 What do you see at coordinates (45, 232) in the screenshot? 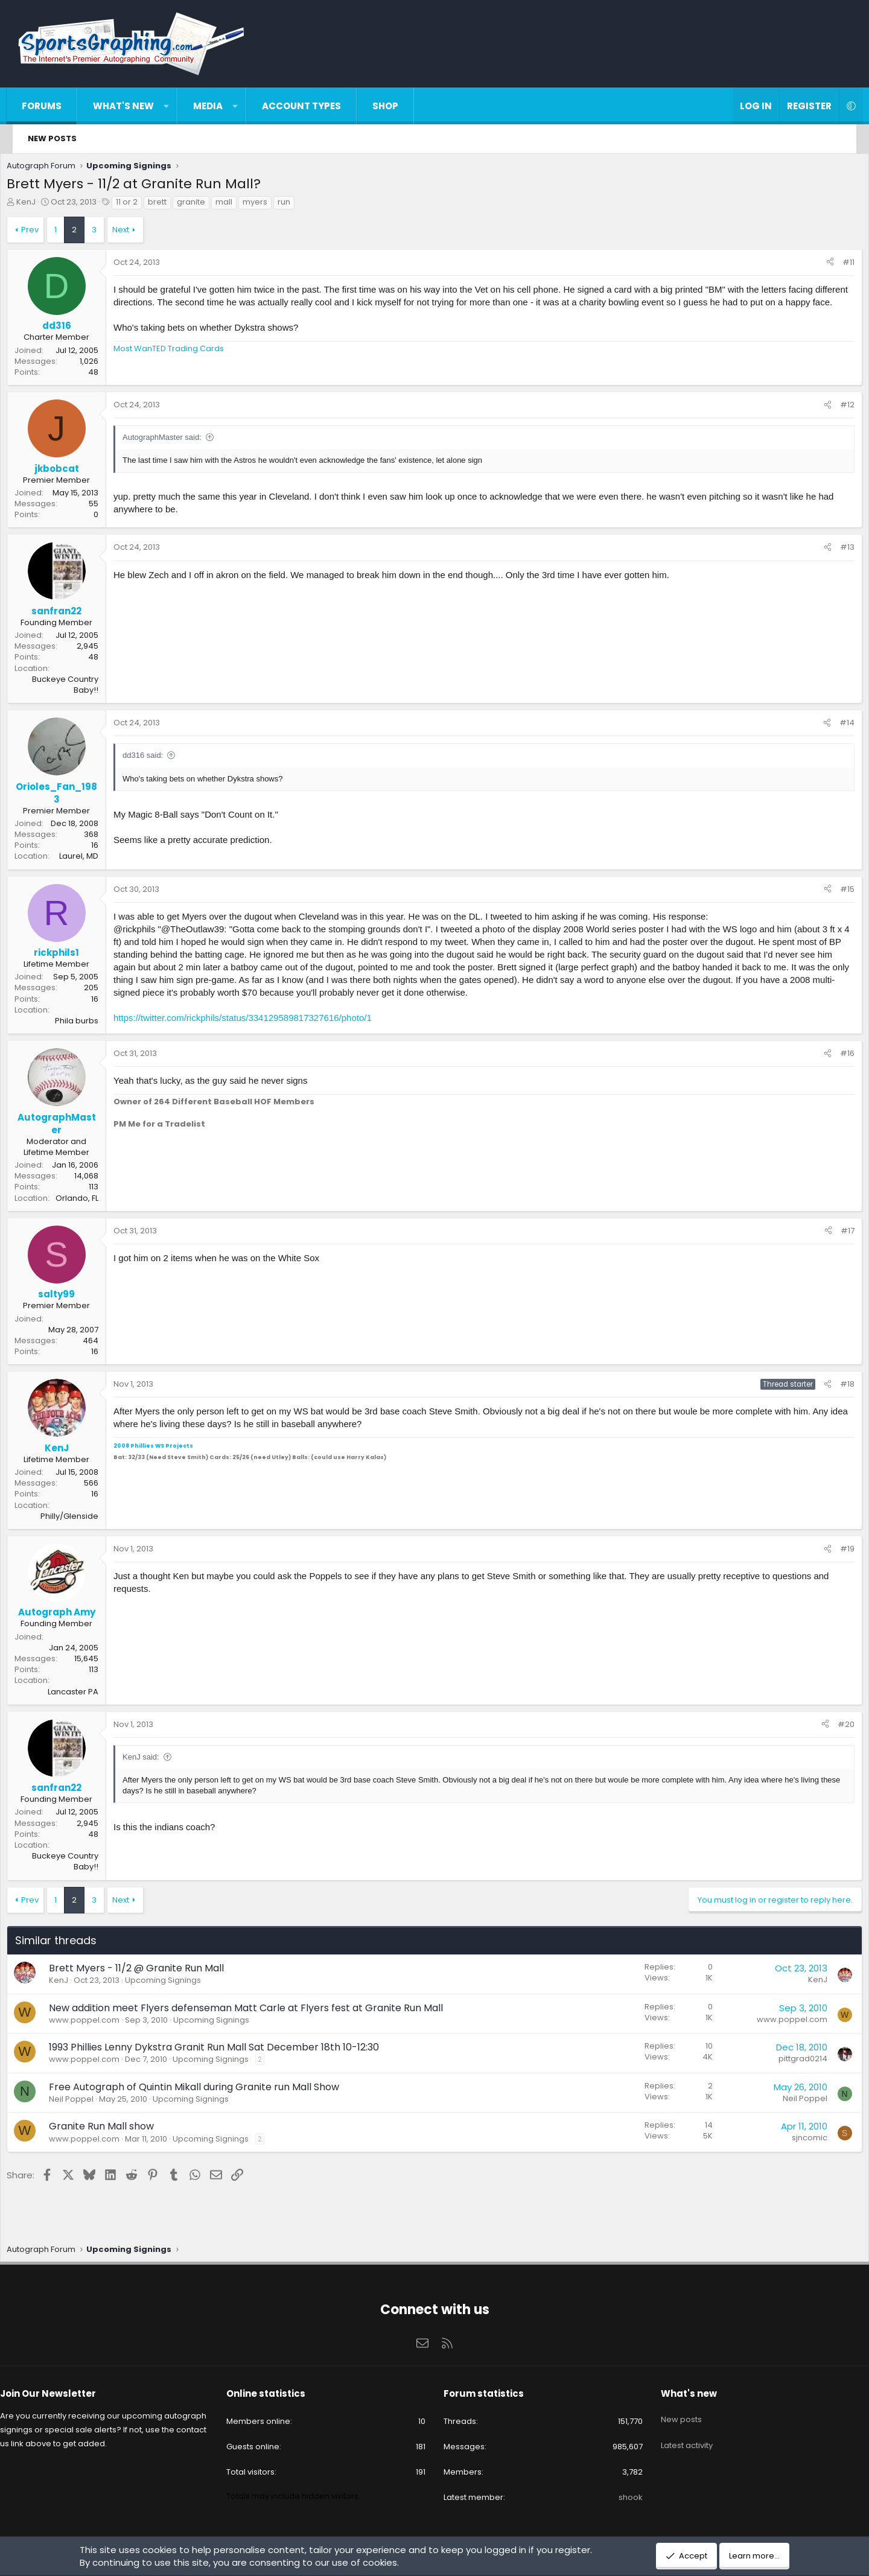
I see `Prev` at bounding box center [45, 232].